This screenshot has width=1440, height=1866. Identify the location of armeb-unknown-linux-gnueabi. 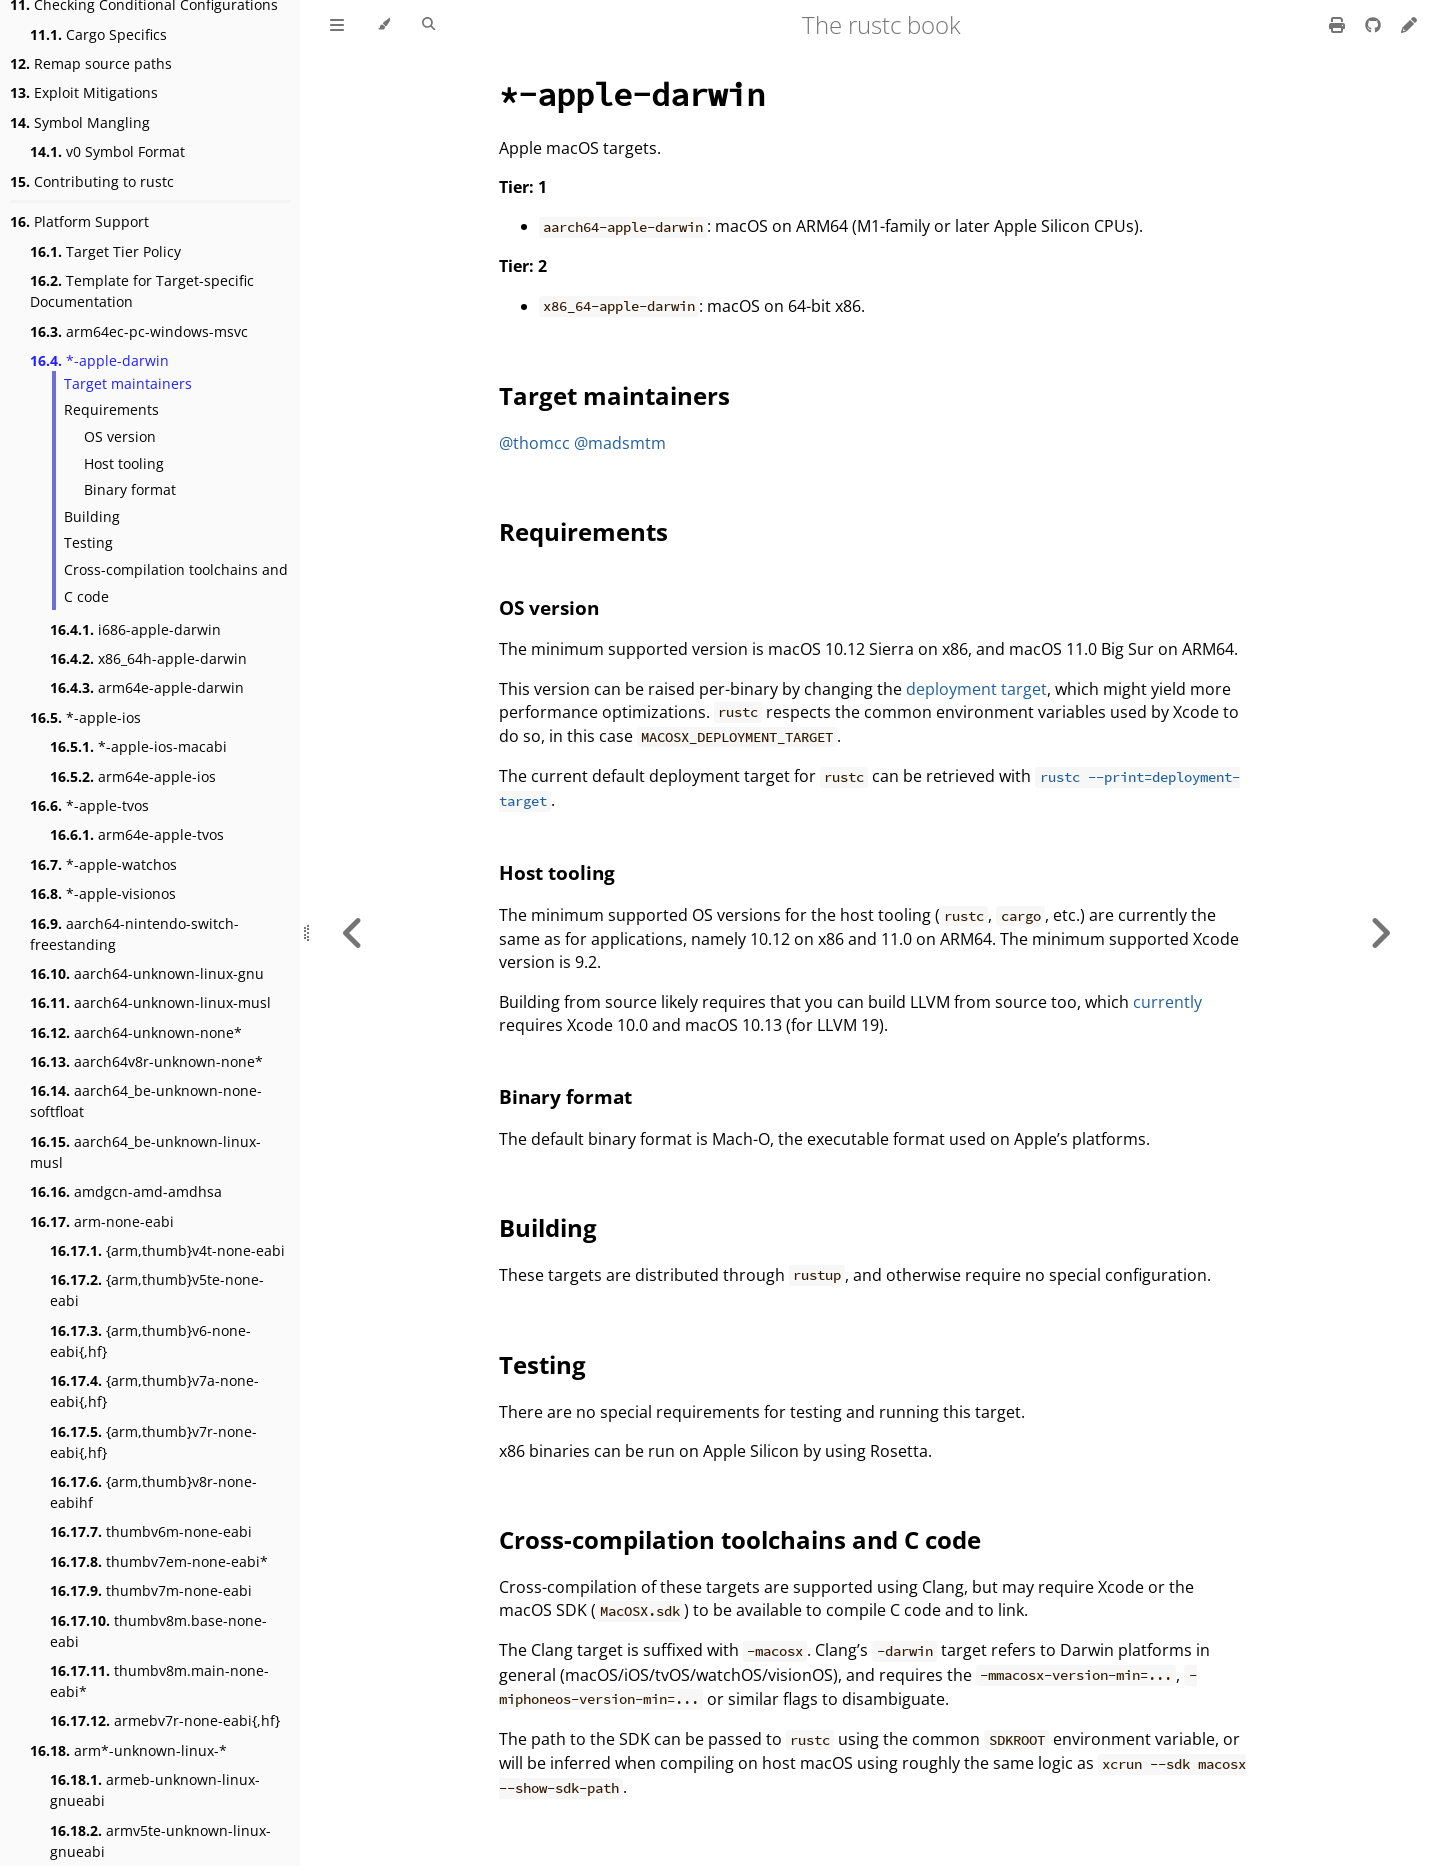
(155, 1790).